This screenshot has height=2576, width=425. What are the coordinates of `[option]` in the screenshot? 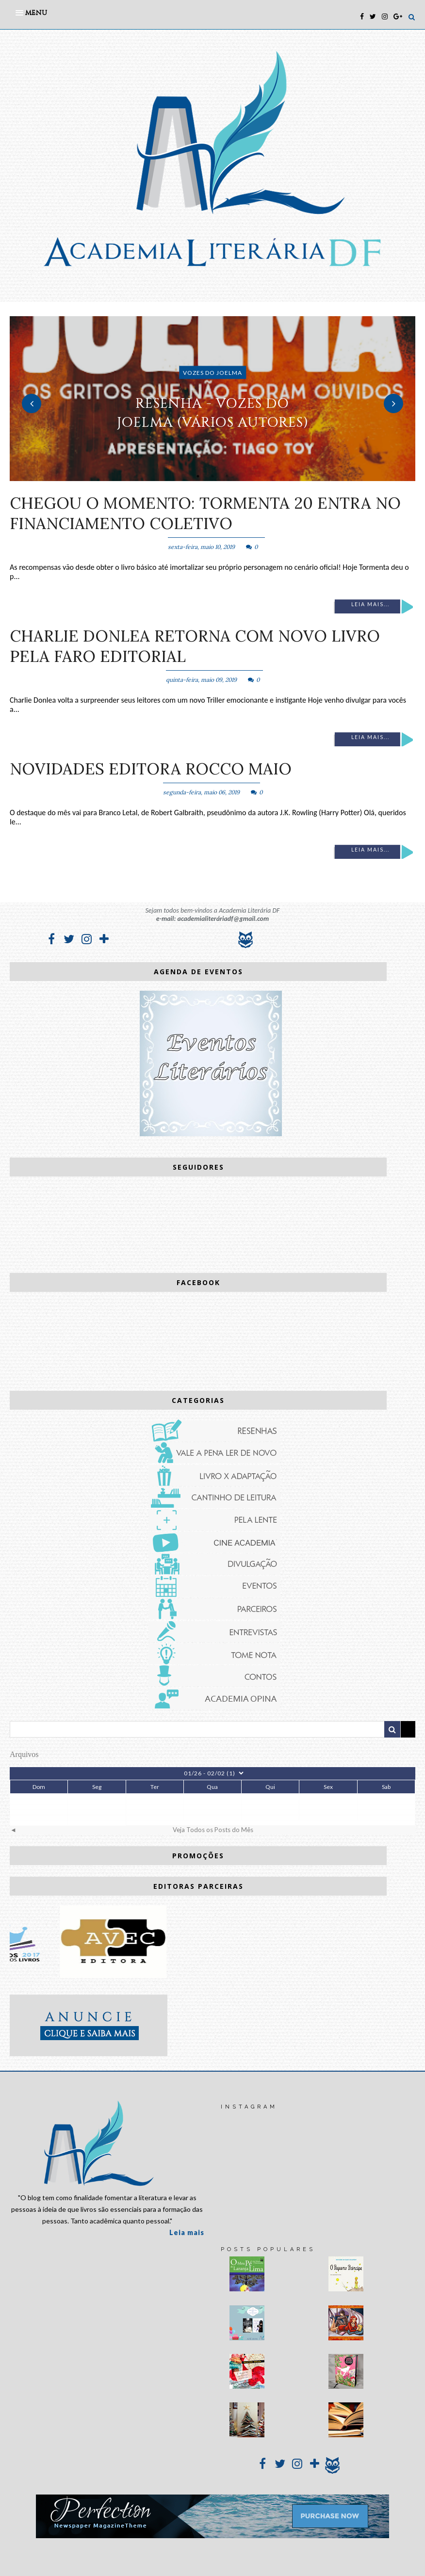 It's located at (212, 398).